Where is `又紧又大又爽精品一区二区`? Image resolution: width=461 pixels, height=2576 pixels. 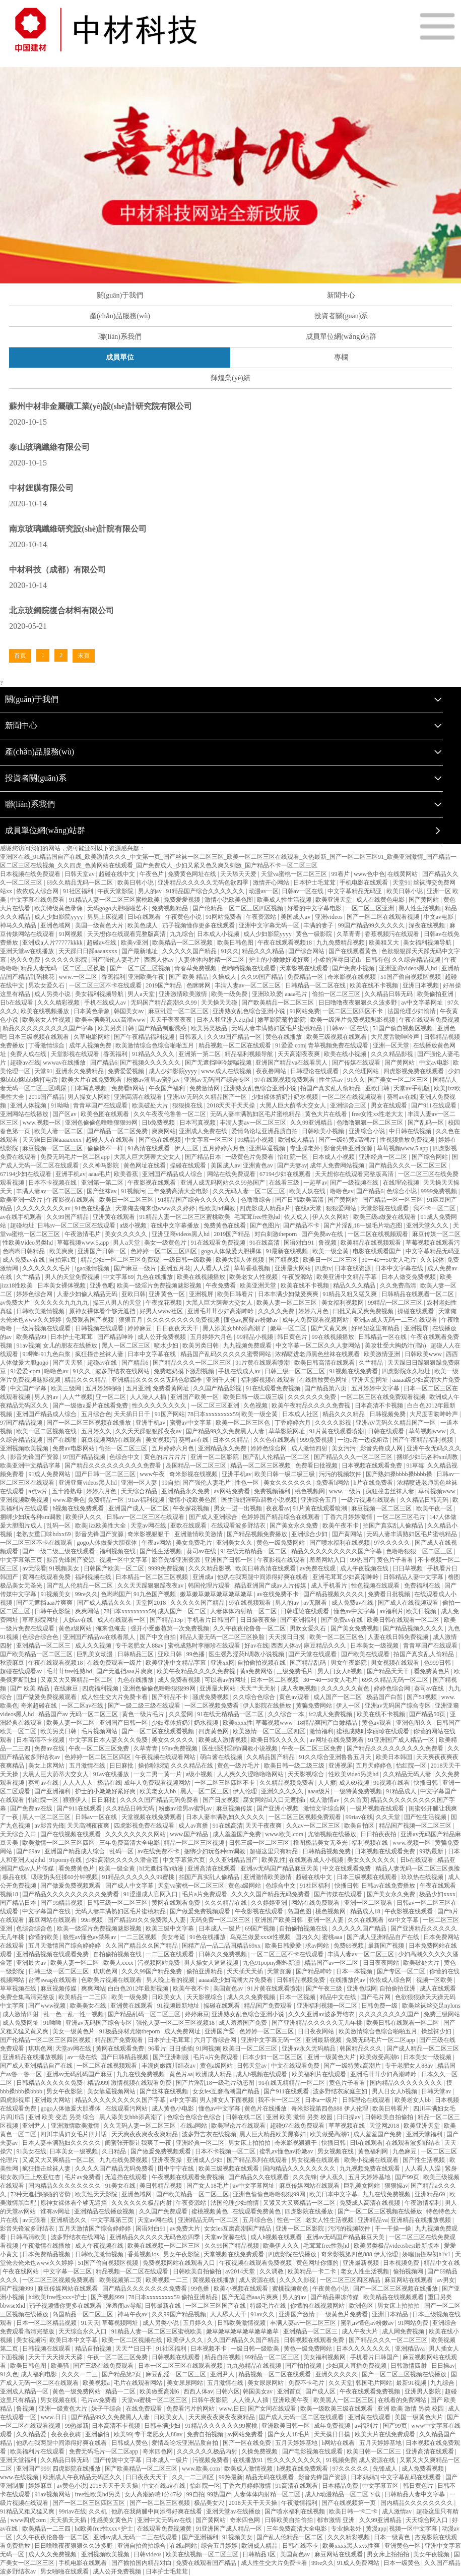 又紧又大又爽精品一区二区 is located at coordinates (77, 1679).